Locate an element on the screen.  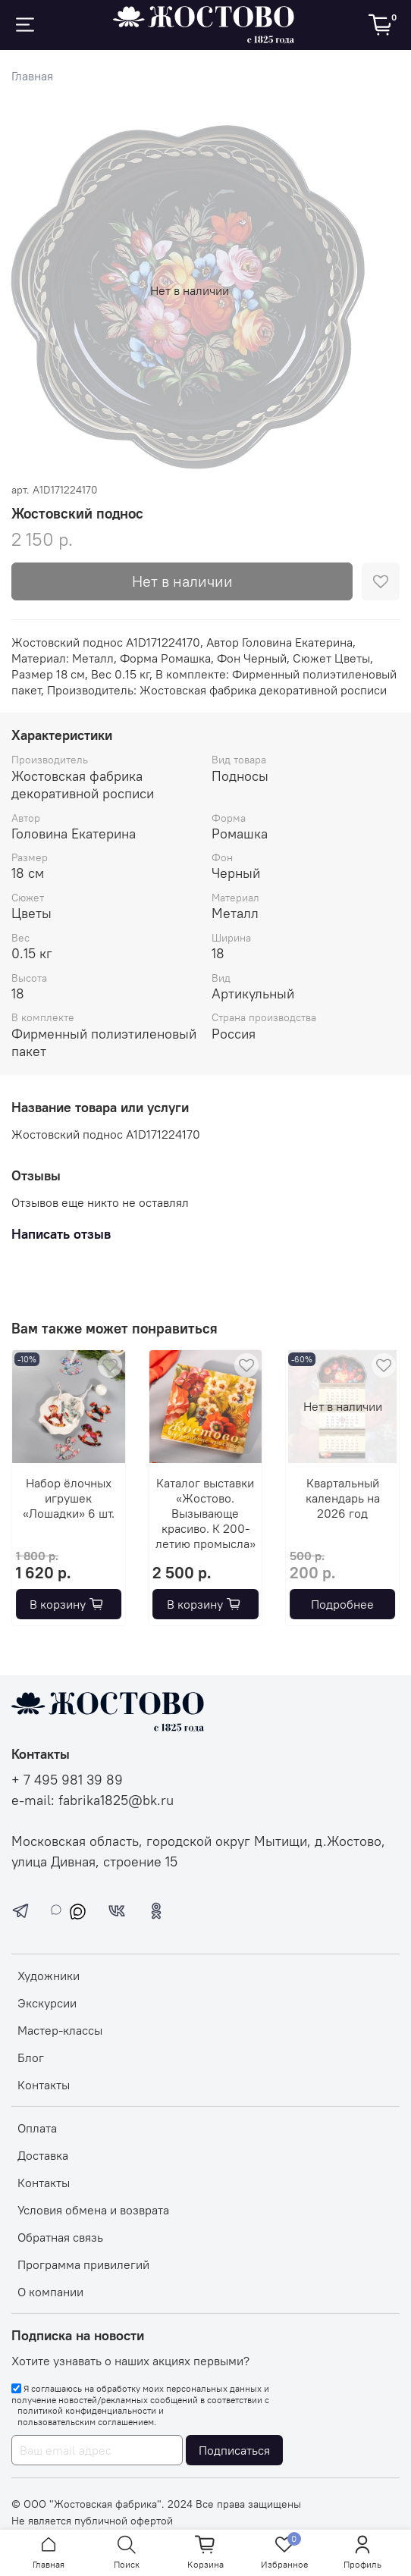
О компании is located at coordinates (50, 2291).